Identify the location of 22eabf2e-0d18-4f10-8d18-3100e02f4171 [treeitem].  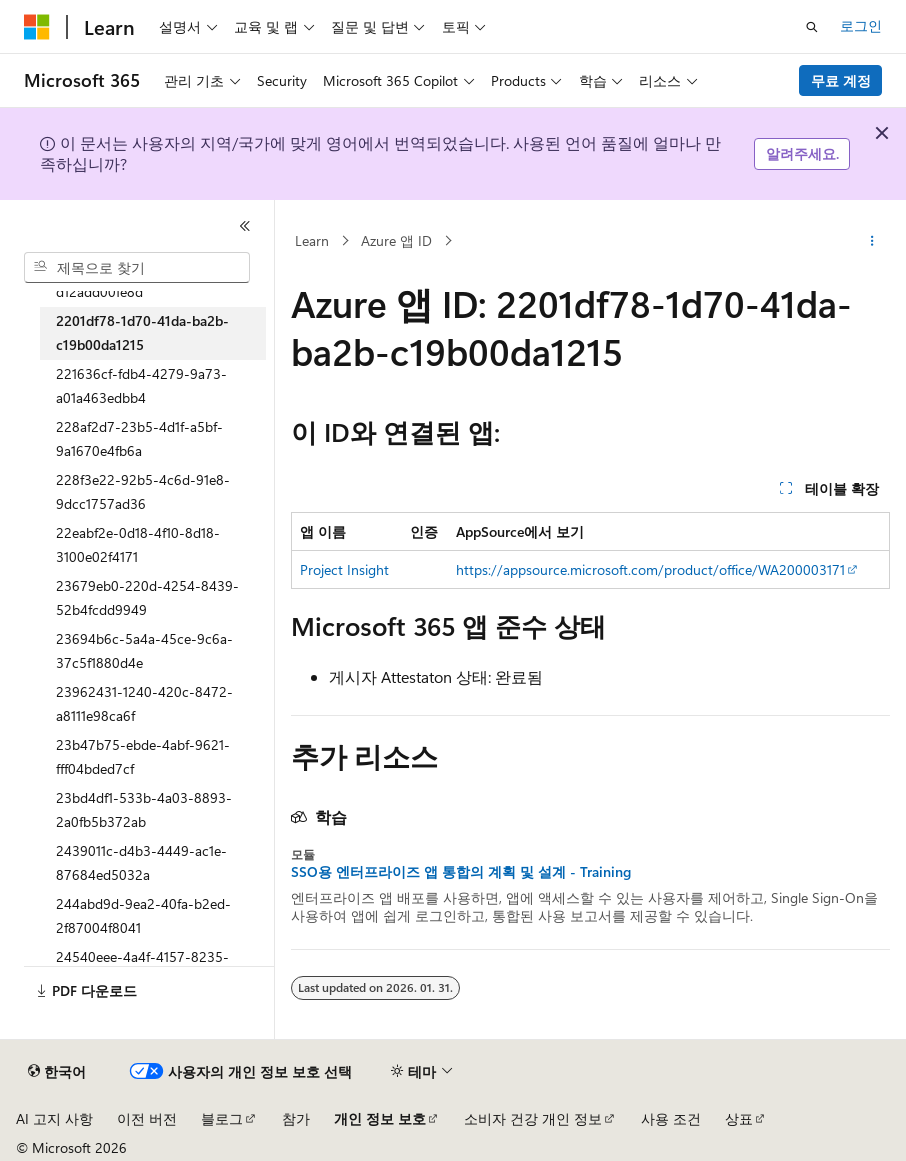
(138, 545).